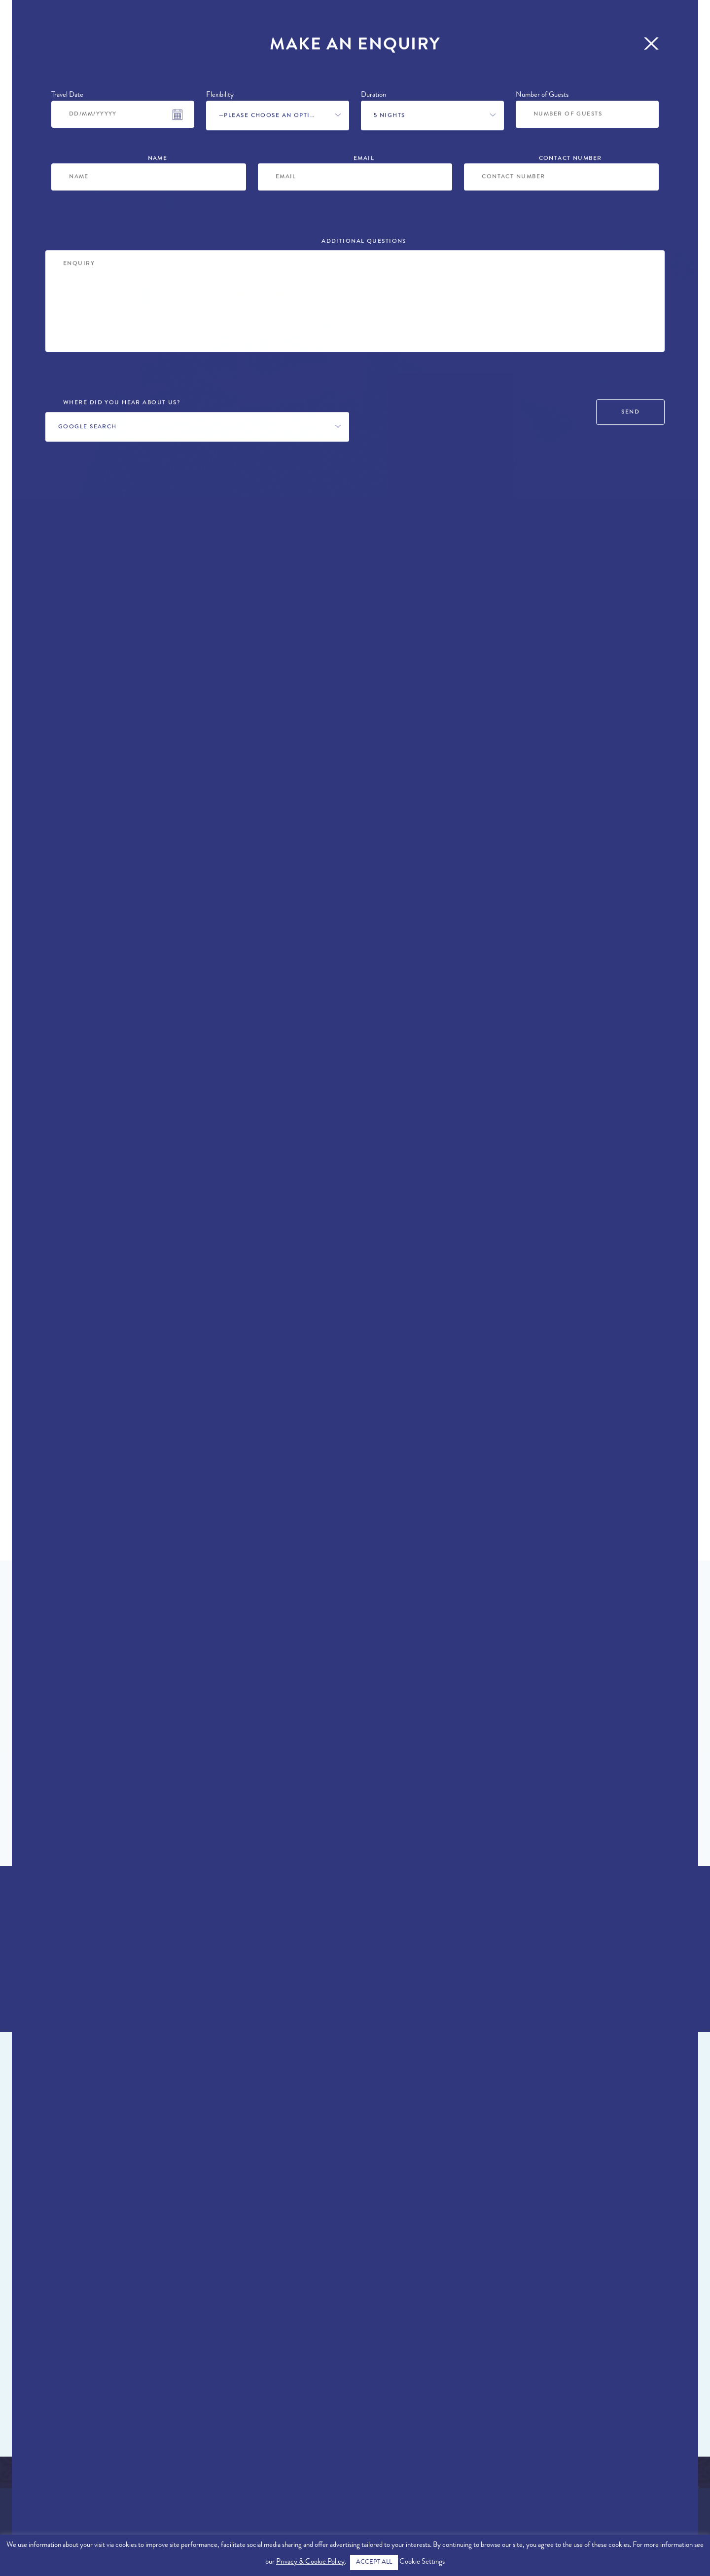 The image size is (710, 2576). I want to click on Villa Primrose, so click(514, 2254).